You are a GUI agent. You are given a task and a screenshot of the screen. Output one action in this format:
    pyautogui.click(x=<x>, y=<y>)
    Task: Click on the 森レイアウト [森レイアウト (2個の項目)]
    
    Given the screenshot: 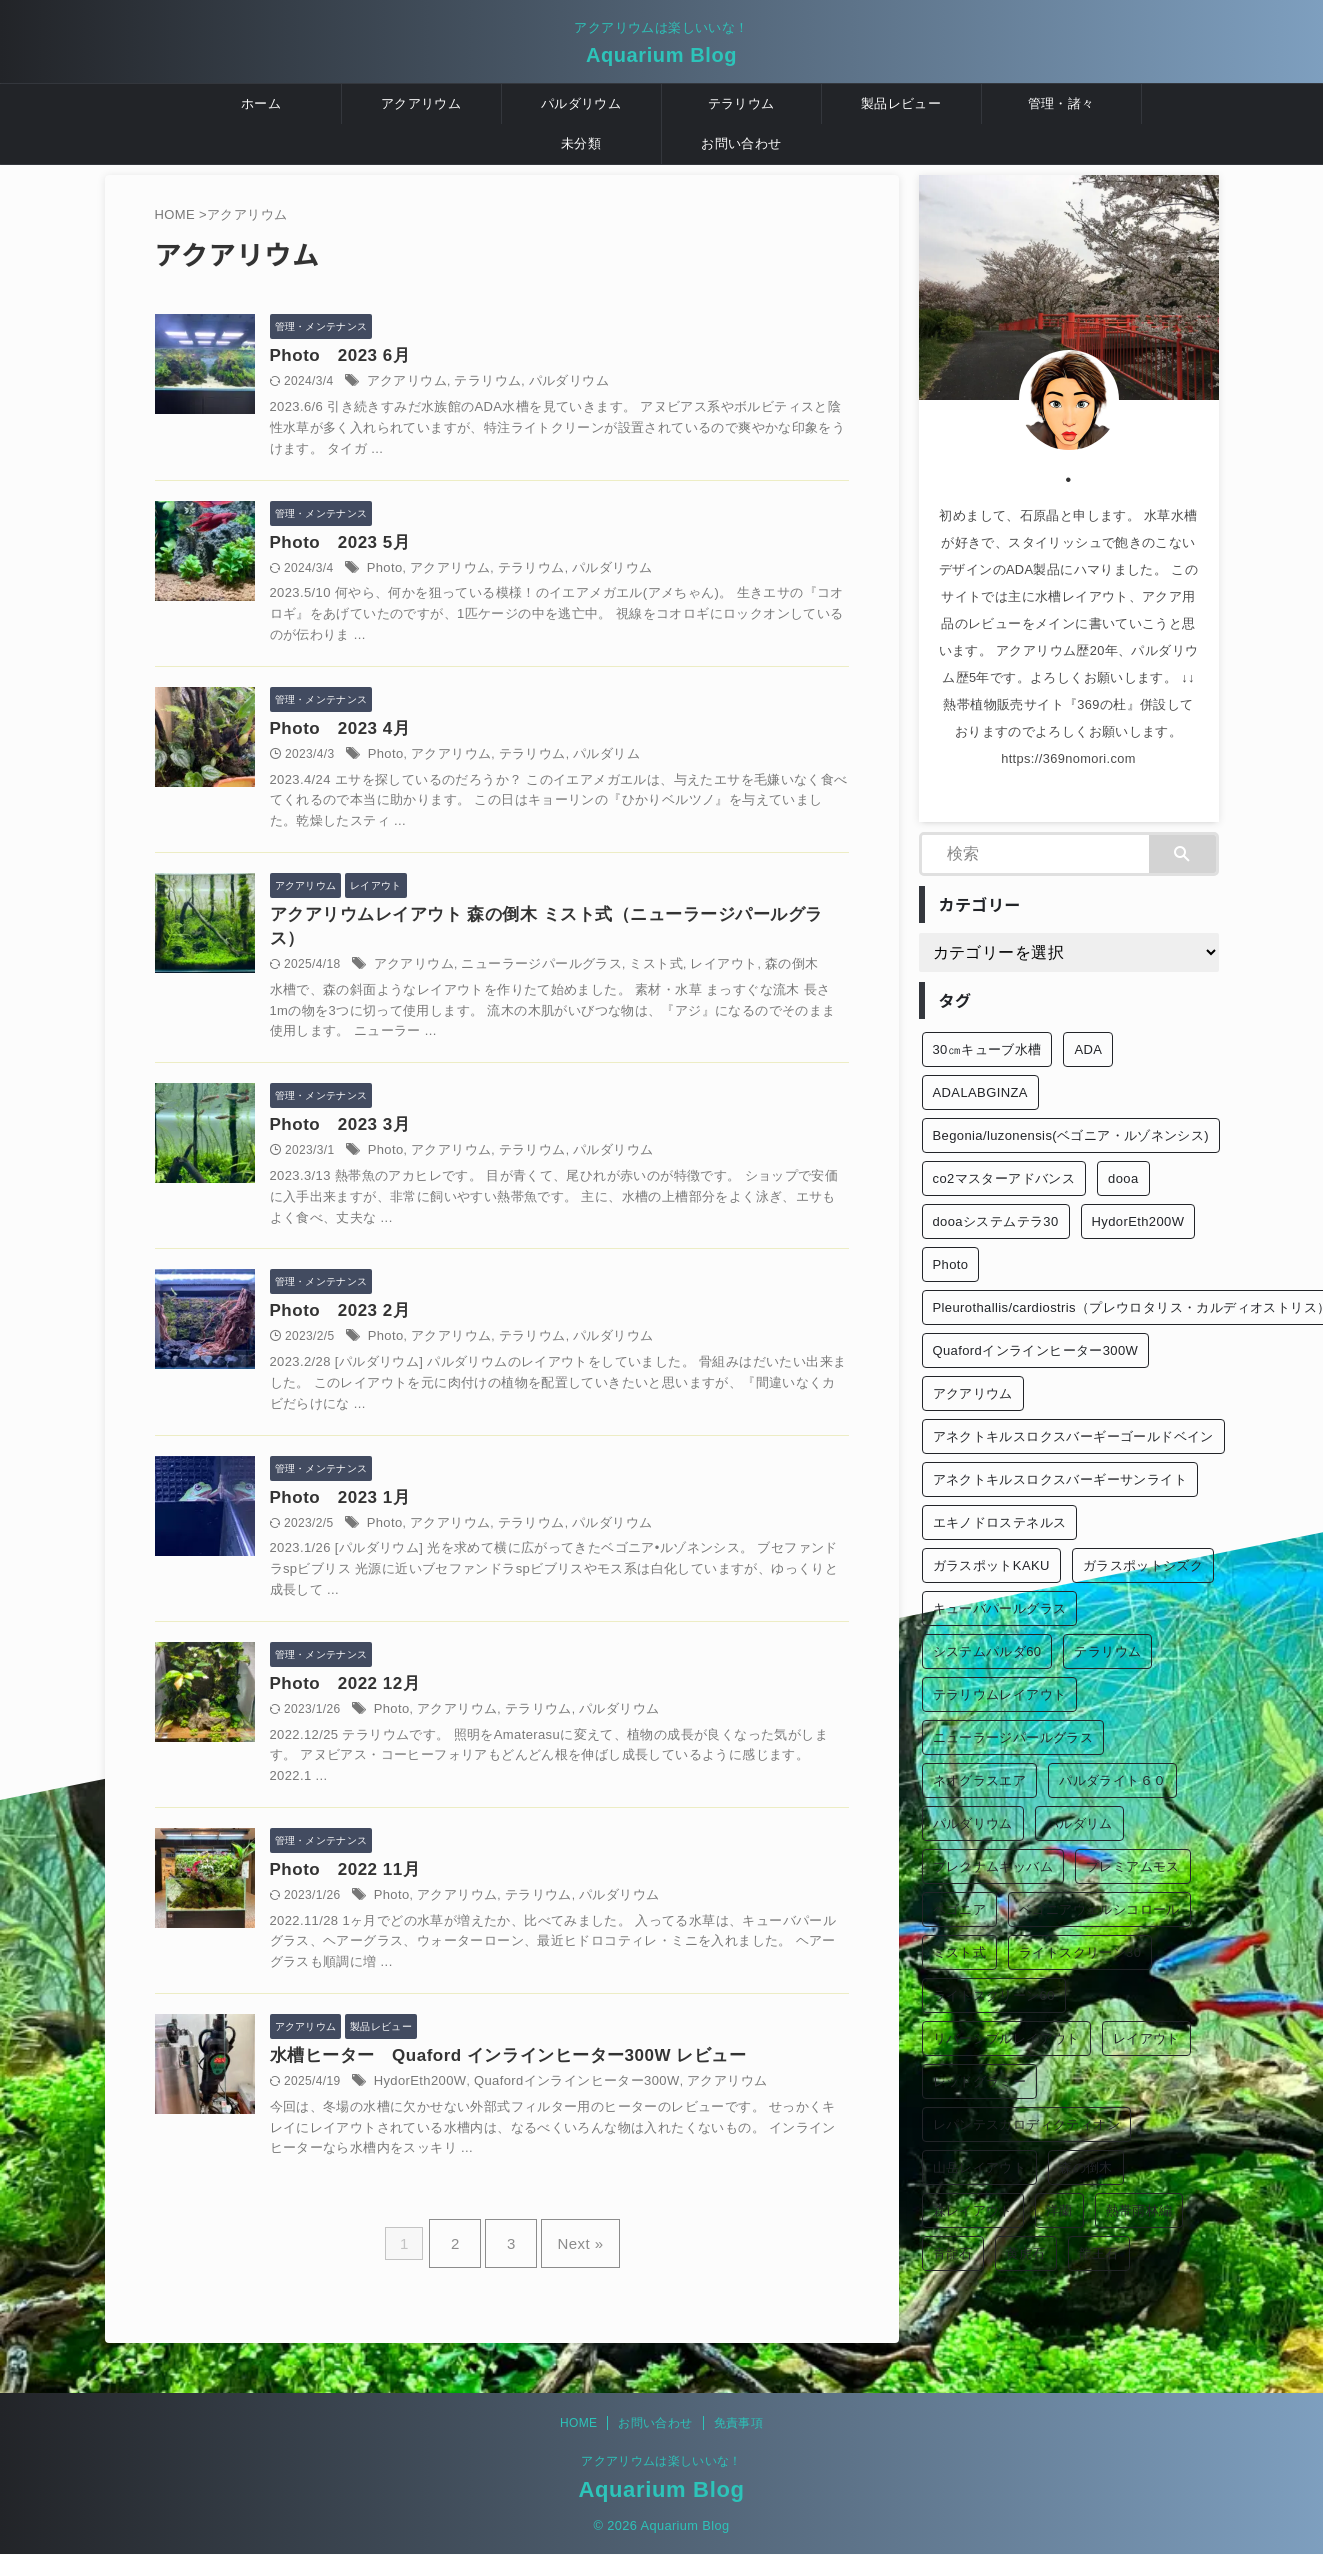 What is the action you would take?
    pyautogui.click(x=973, y=2210)
    